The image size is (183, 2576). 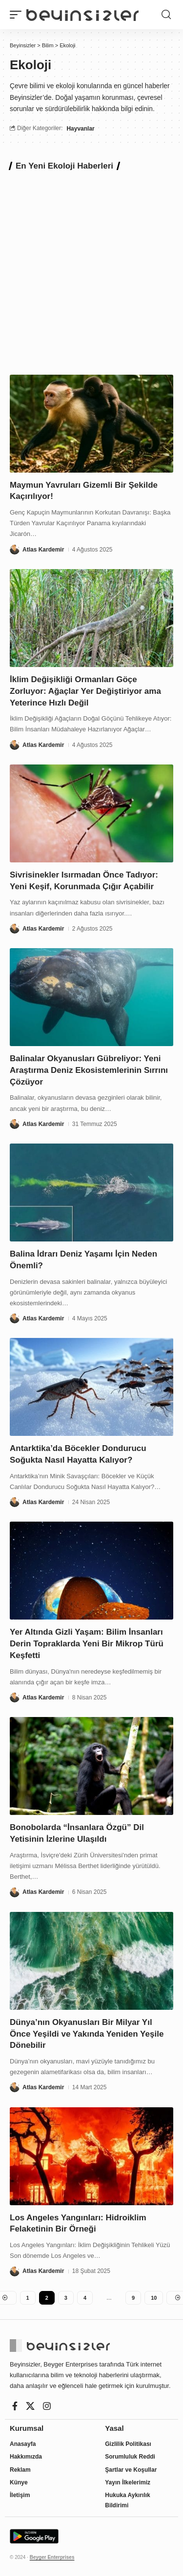 What do you see at coordinates (47, 2406) in the screenshot?
I see `[Instagram]` at bounding box center [47, 2406].